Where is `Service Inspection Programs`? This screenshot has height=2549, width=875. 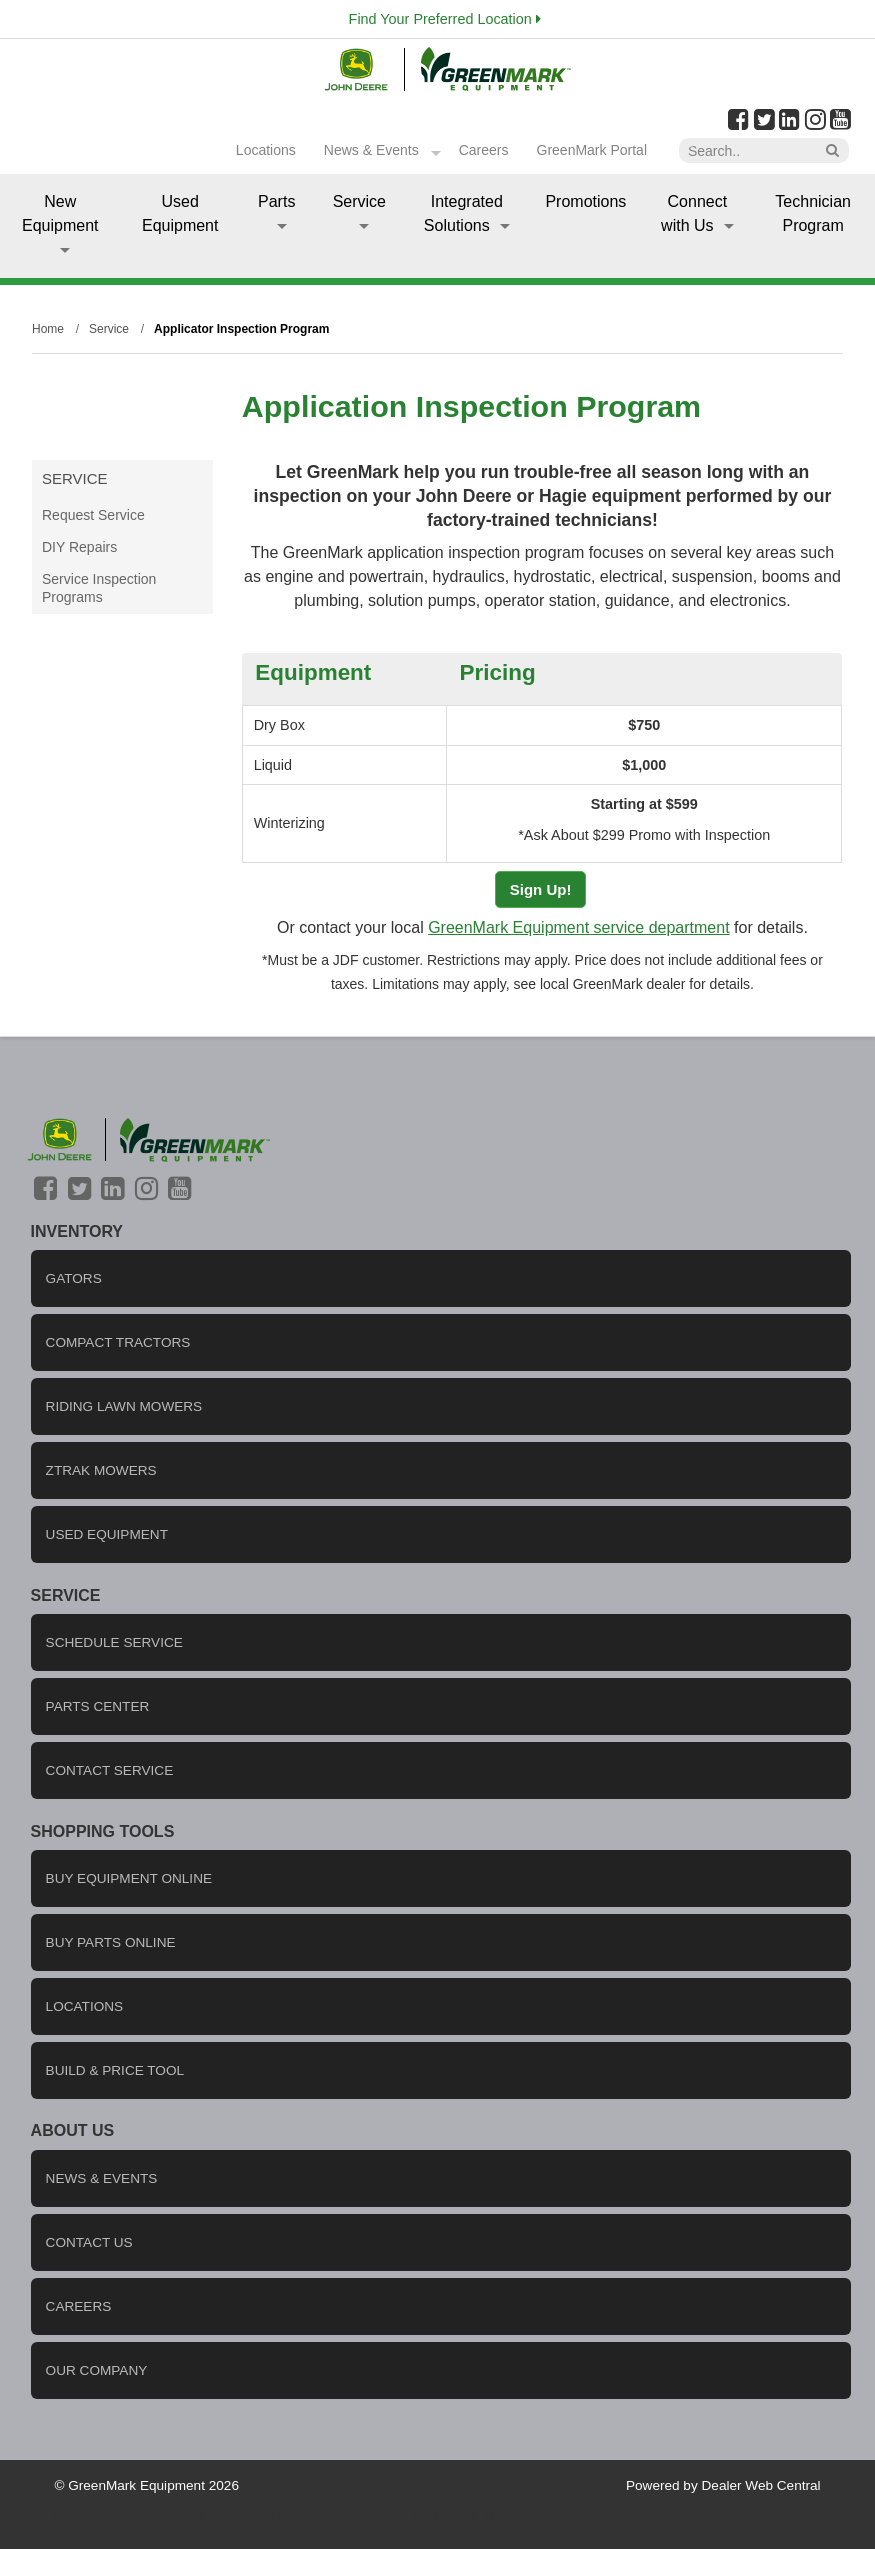
Service Inspection Programs is located at coordinates (99, 588).